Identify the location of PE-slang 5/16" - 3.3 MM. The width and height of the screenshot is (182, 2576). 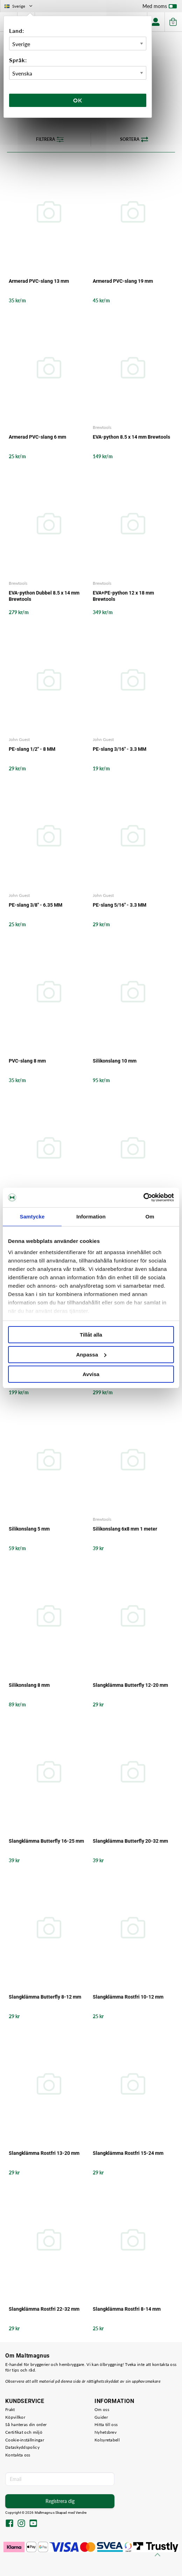
(119, 905).